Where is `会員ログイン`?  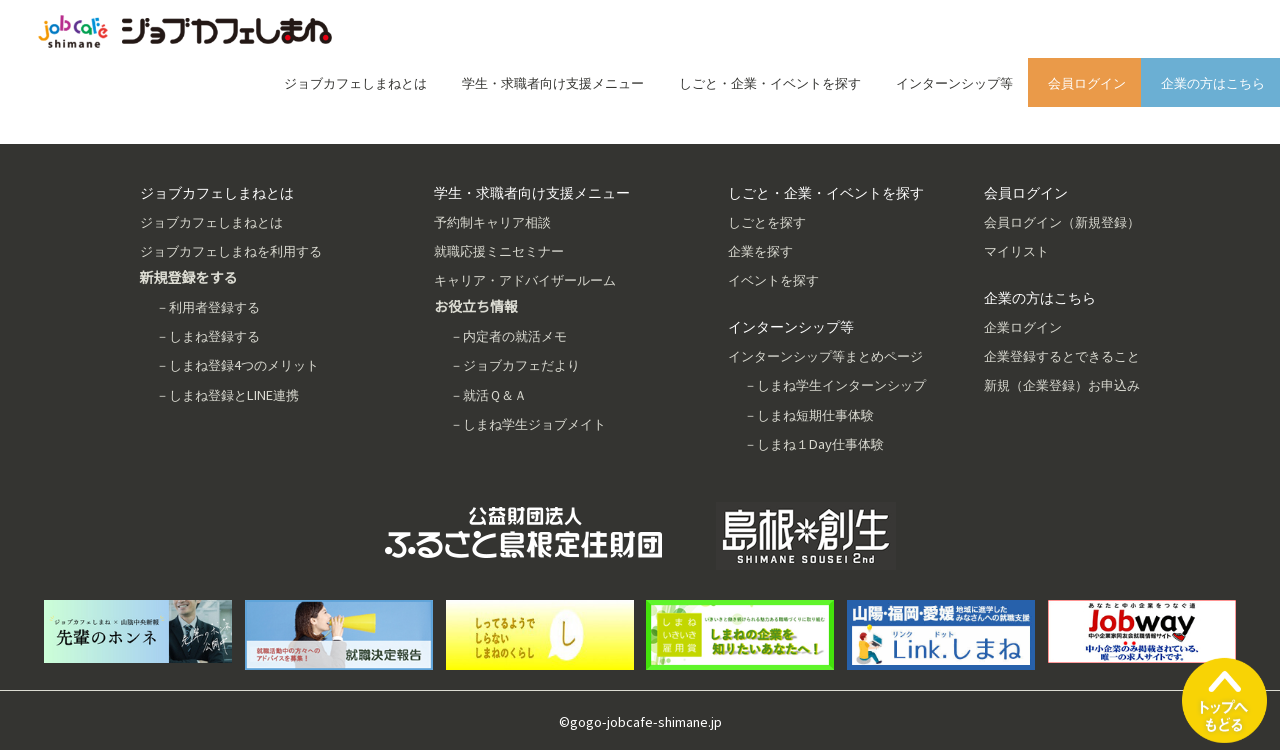 会員ログイン is located at coordinates (1087, 82).